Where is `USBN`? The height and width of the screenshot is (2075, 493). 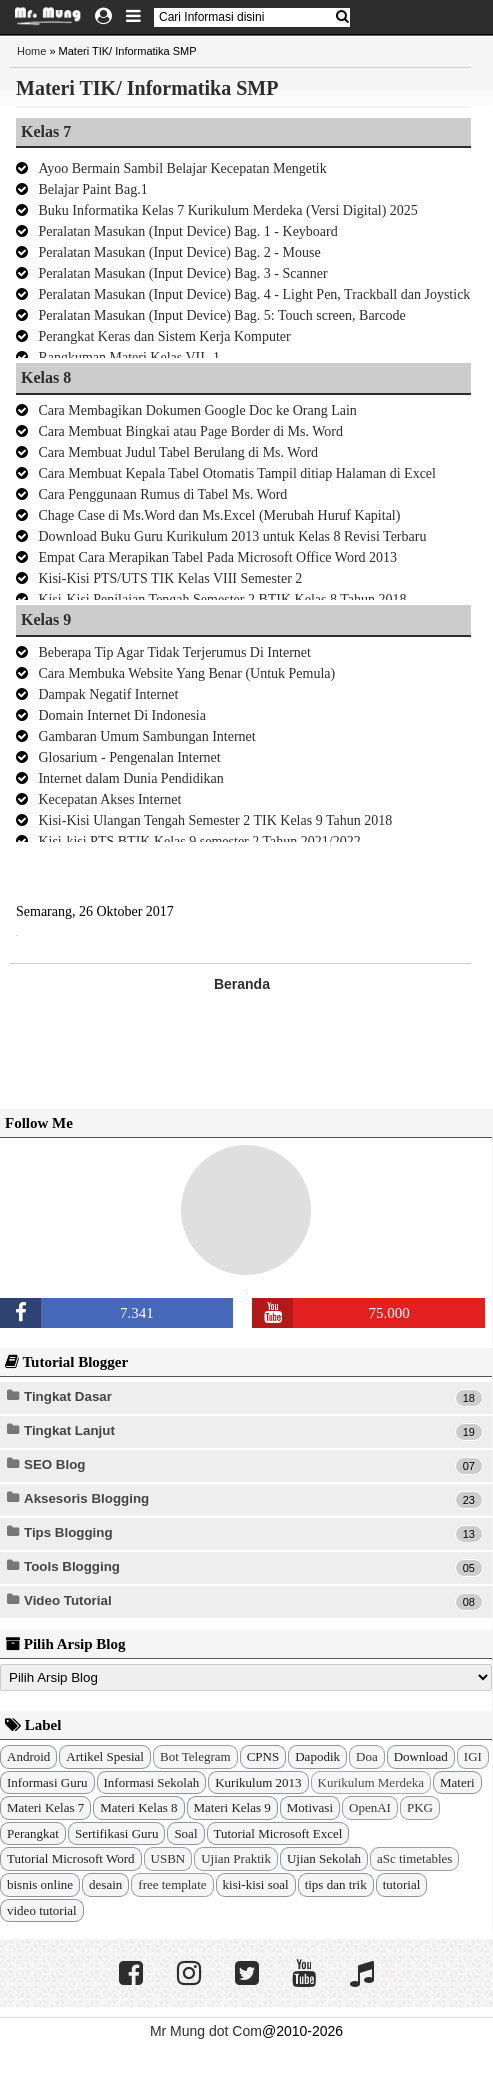
USBN is located at coordinates (168, 1858).